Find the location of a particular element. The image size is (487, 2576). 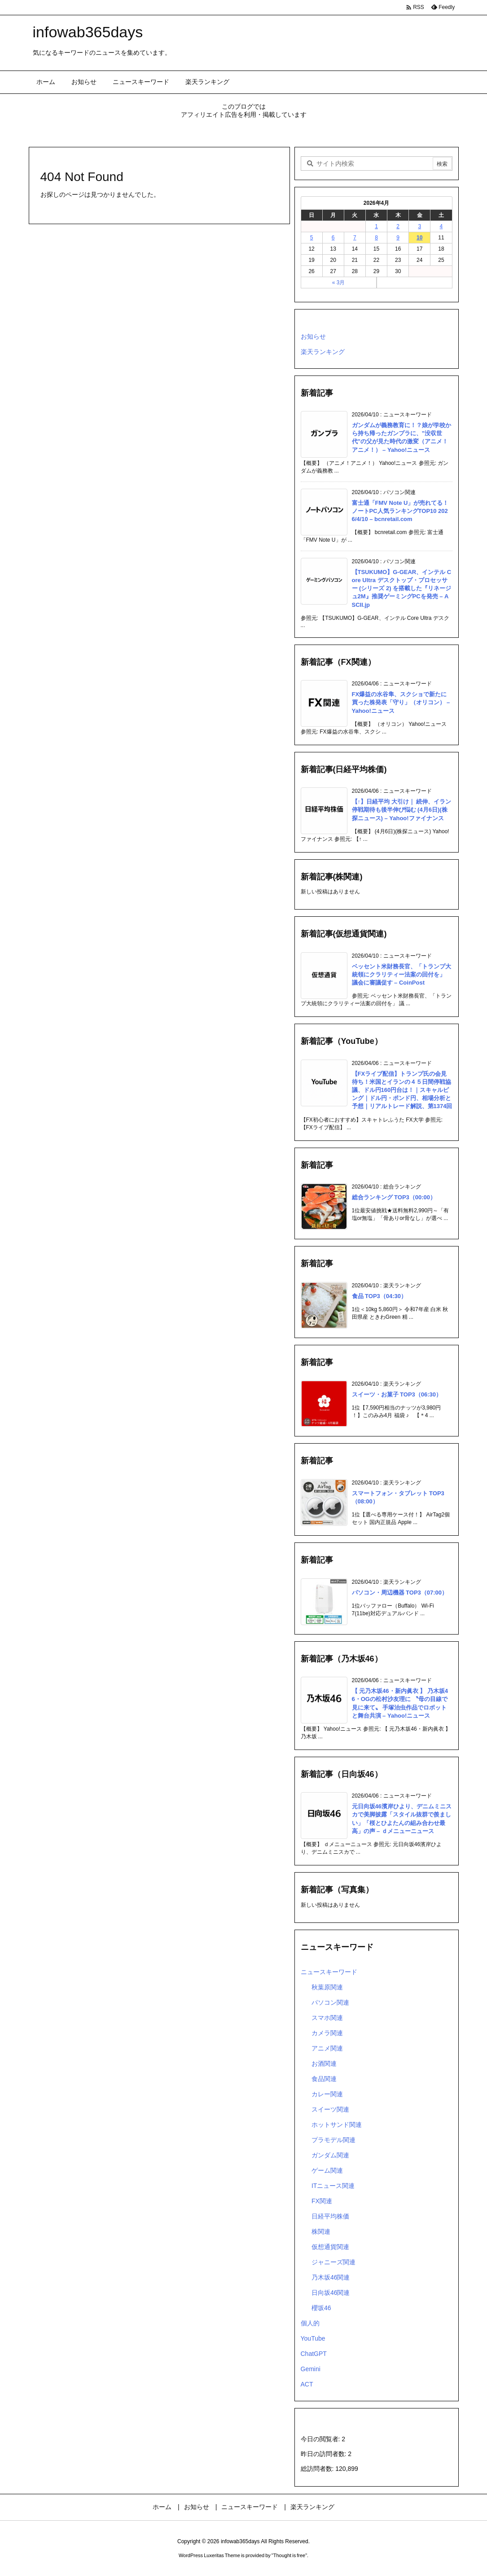

7 [2026年4月7日 に投稿を公開] is located at coordinates (354, 237).